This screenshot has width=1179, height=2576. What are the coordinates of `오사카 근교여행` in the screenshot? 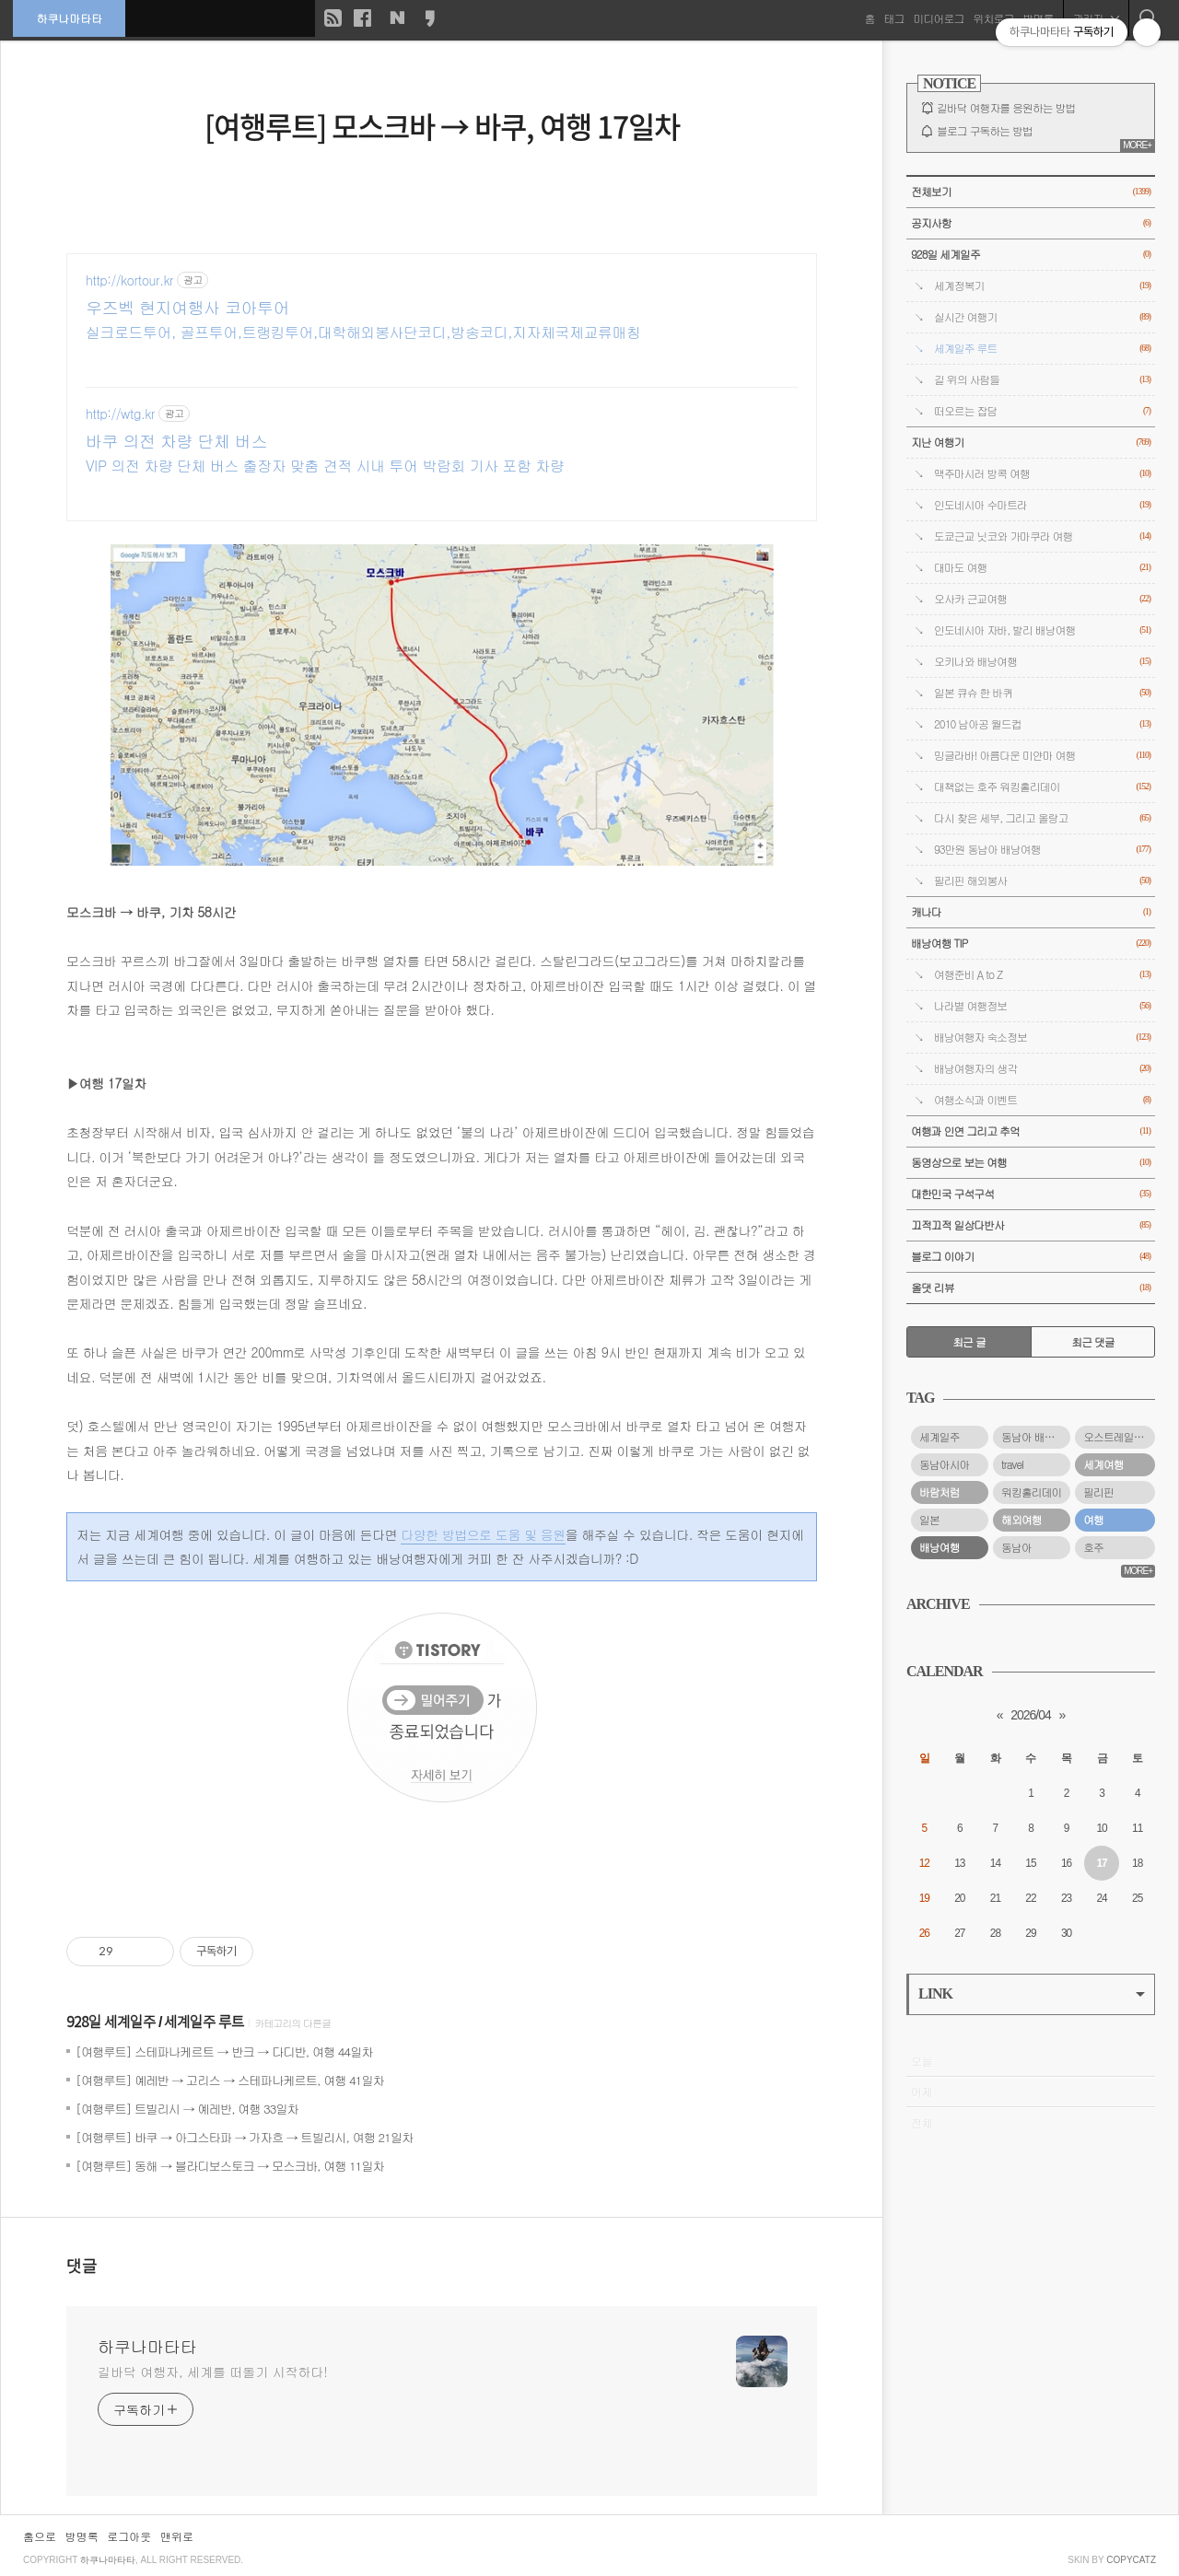 It's located at (1042, 599).